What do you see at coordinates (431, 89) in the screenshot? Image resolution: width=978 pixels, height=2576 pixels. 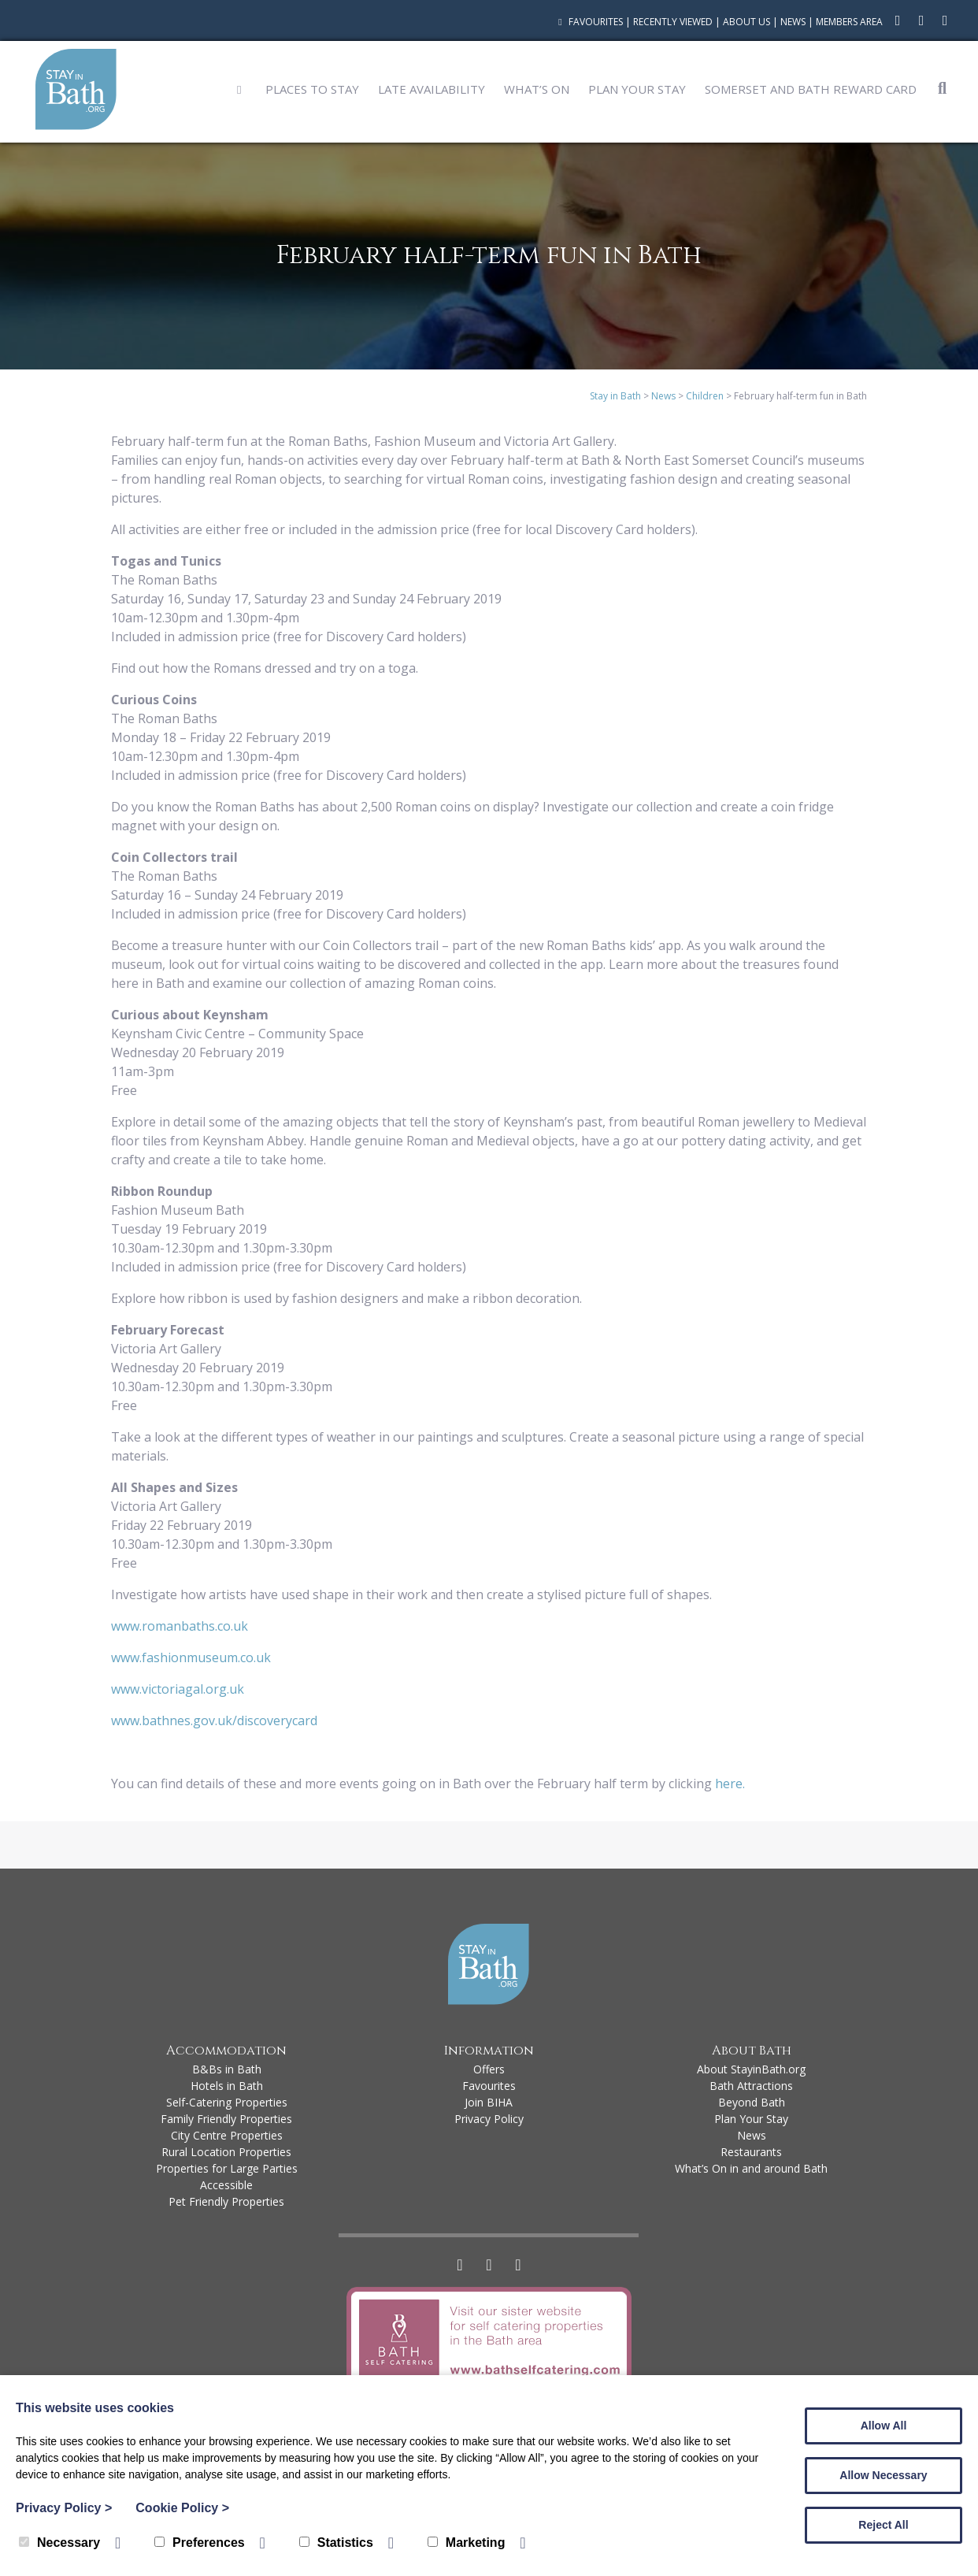 I see `Late Availability` at bounding box center [431, 89].